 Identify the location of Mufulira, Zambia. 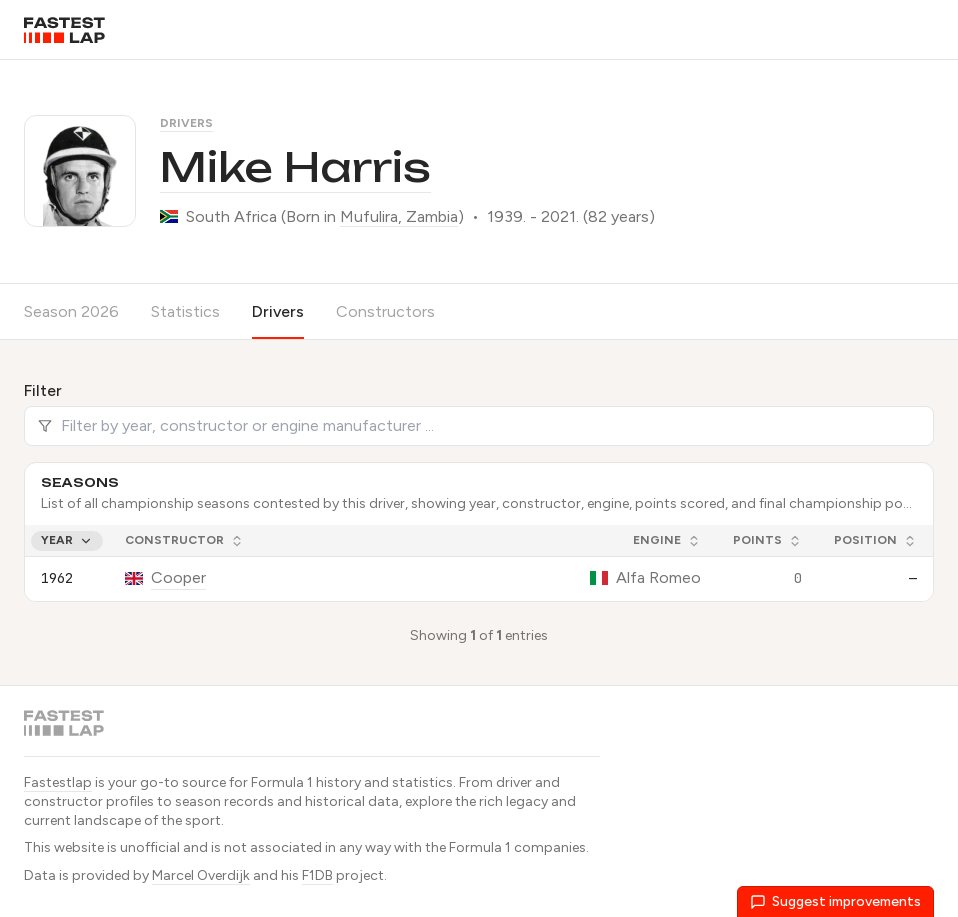
(399, 216).